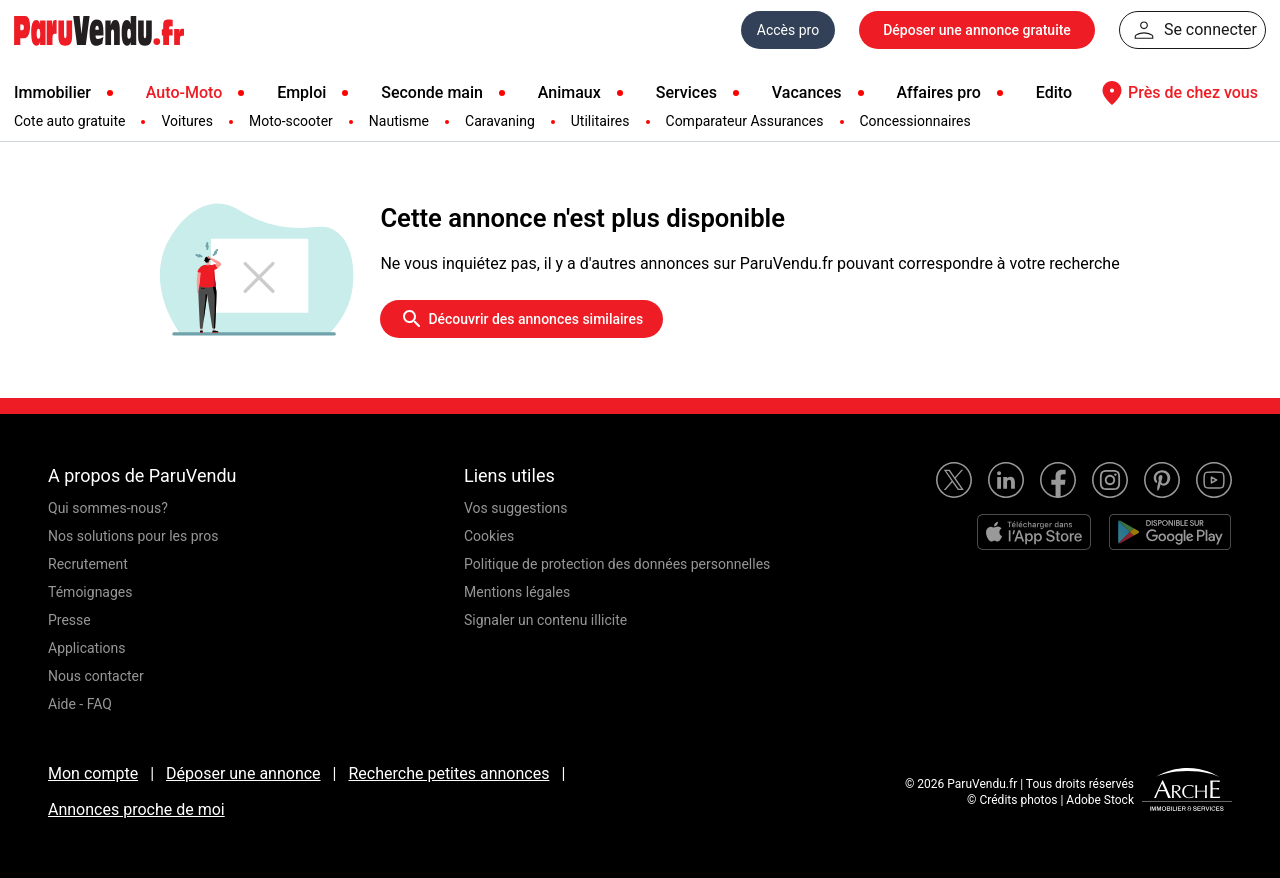  What do you see at coordinates (88, 564) in the screenshot?
I see `Recrutement` at bounding box center [88, 564].